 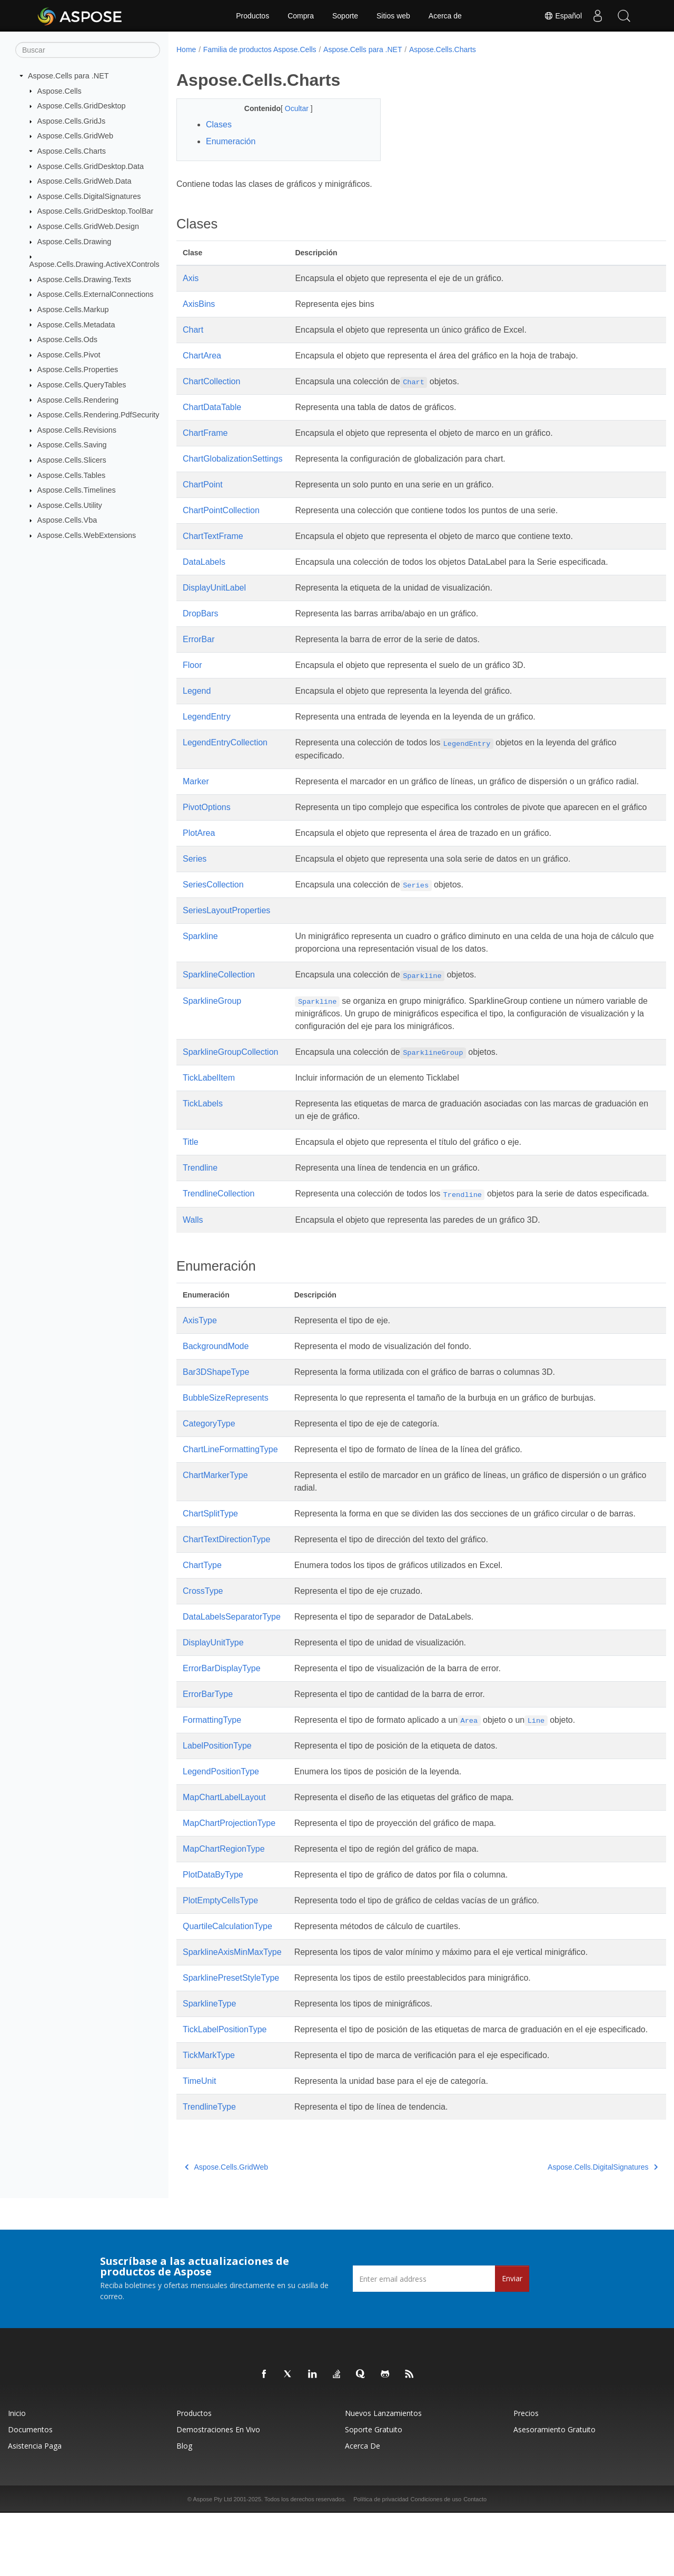 What do you see at coordinates (215, 1513) in the screenshot?
I see `ChartMarkerType` at bounding box center [215, 1513].